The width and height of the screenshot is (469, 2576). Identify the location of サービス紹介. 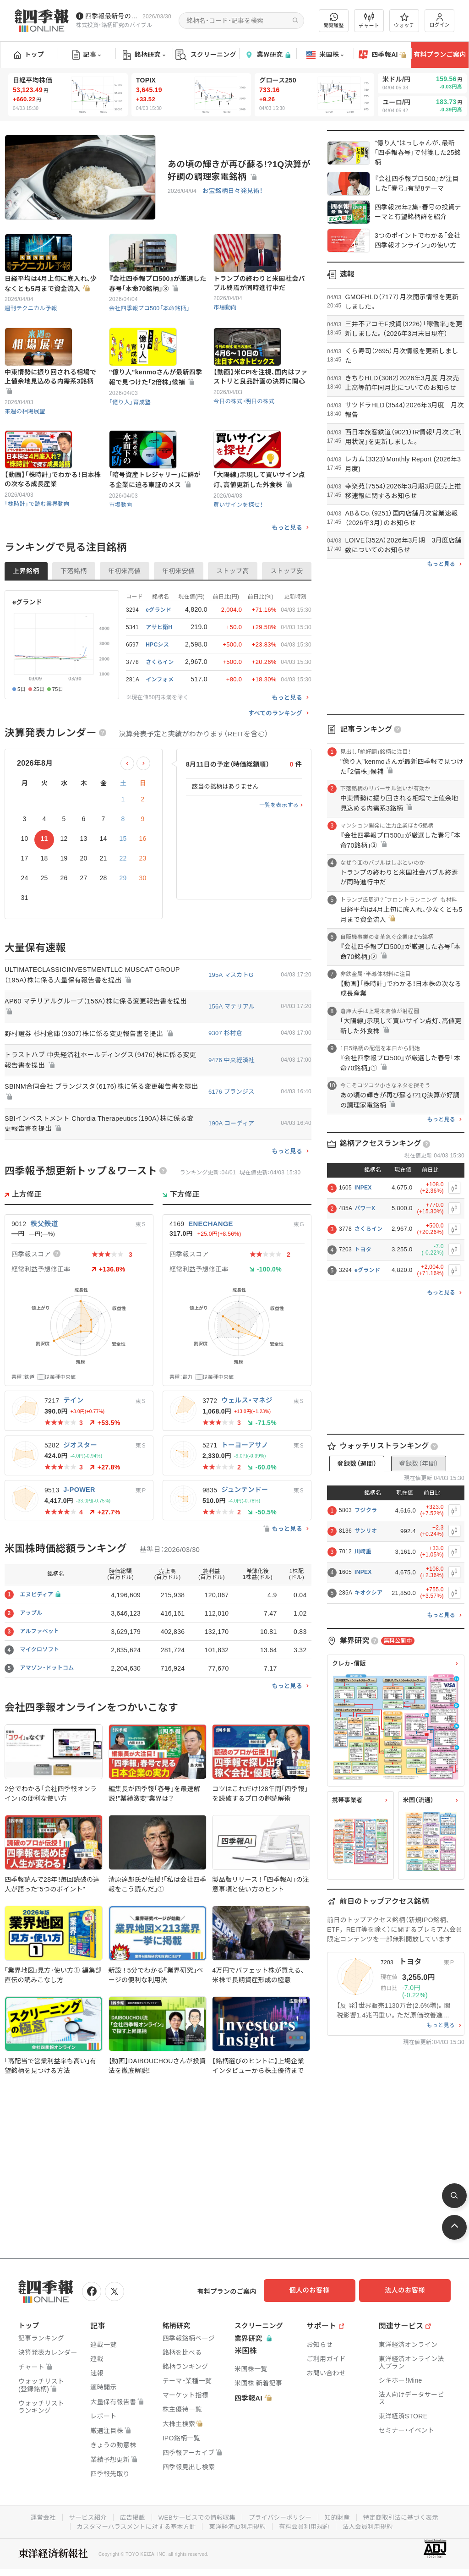
(82, 2515).